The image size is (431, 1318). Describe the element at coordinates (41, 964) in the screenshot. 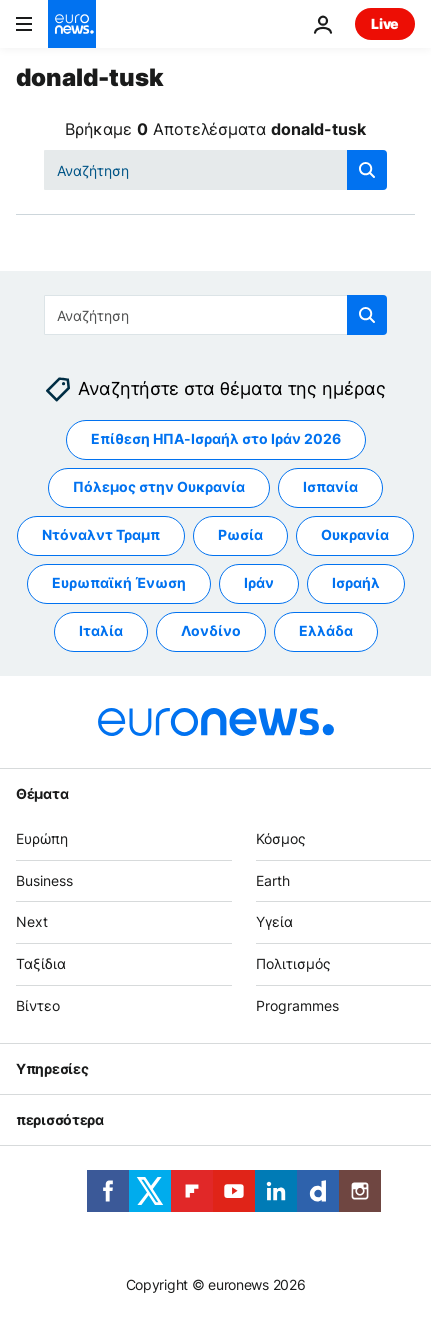

I see `Ταξίδια` at that location.